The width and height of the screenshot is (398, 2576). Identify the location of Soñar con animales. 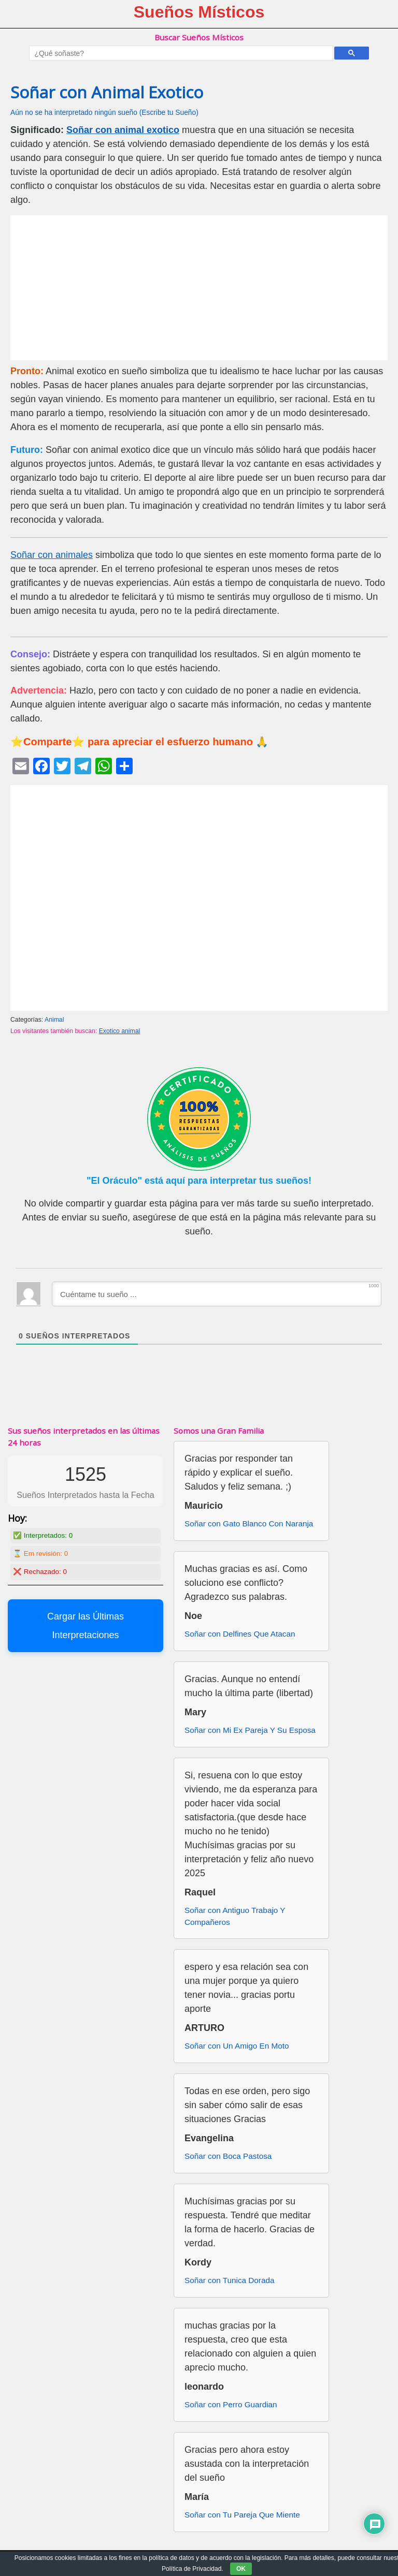
(51, 555).